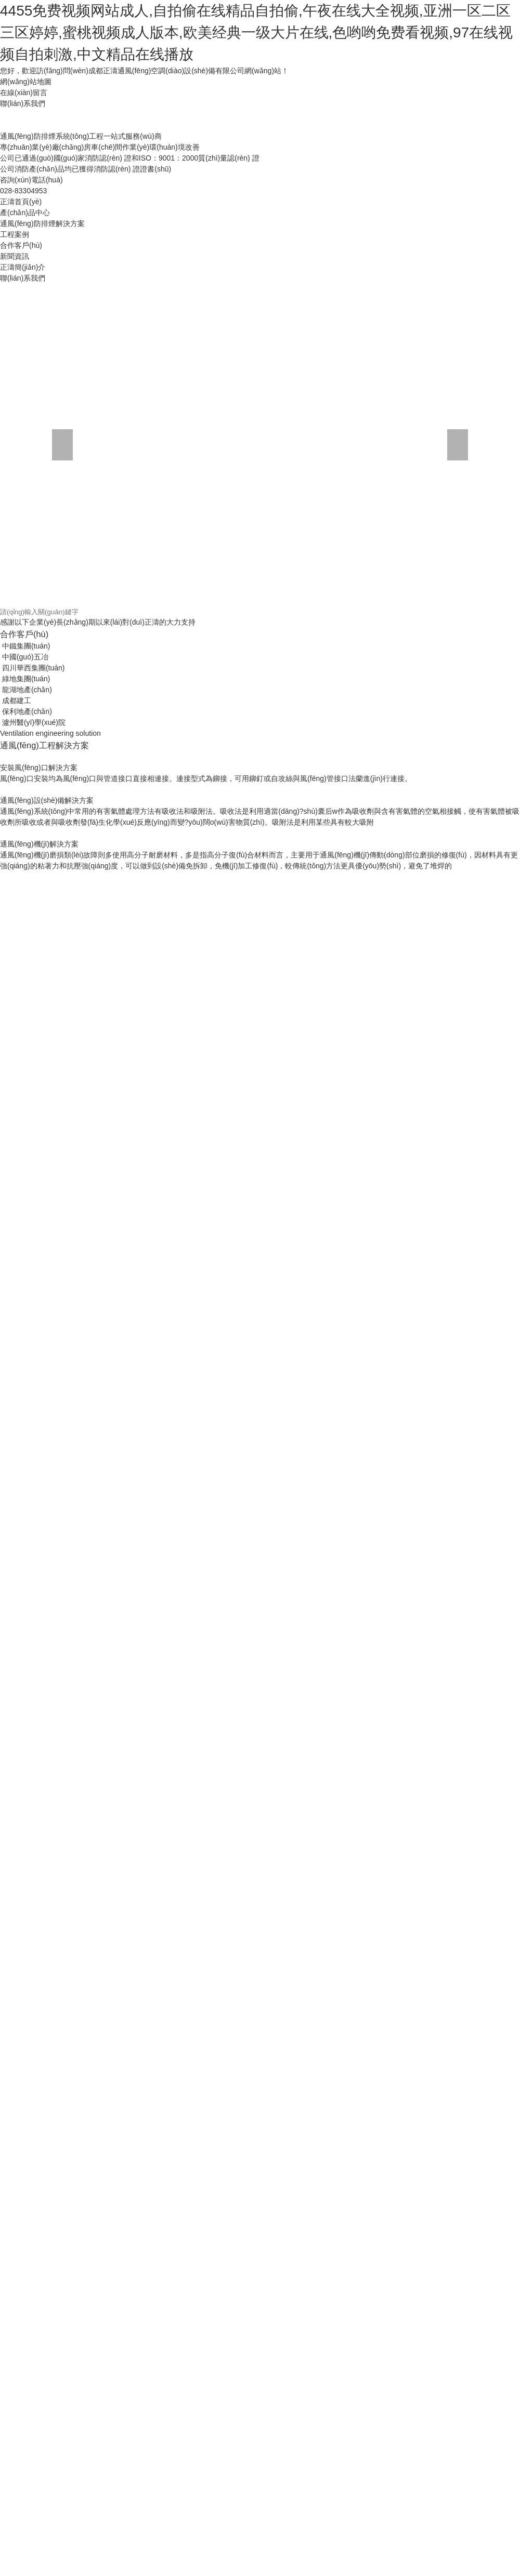 This screenshot has height=2576, width=520. What do you see at coordinates (122, 1533) in the screenshot?
I see `夫上司人妻秘书OL中文有码` at bounding box center [122, 1533].